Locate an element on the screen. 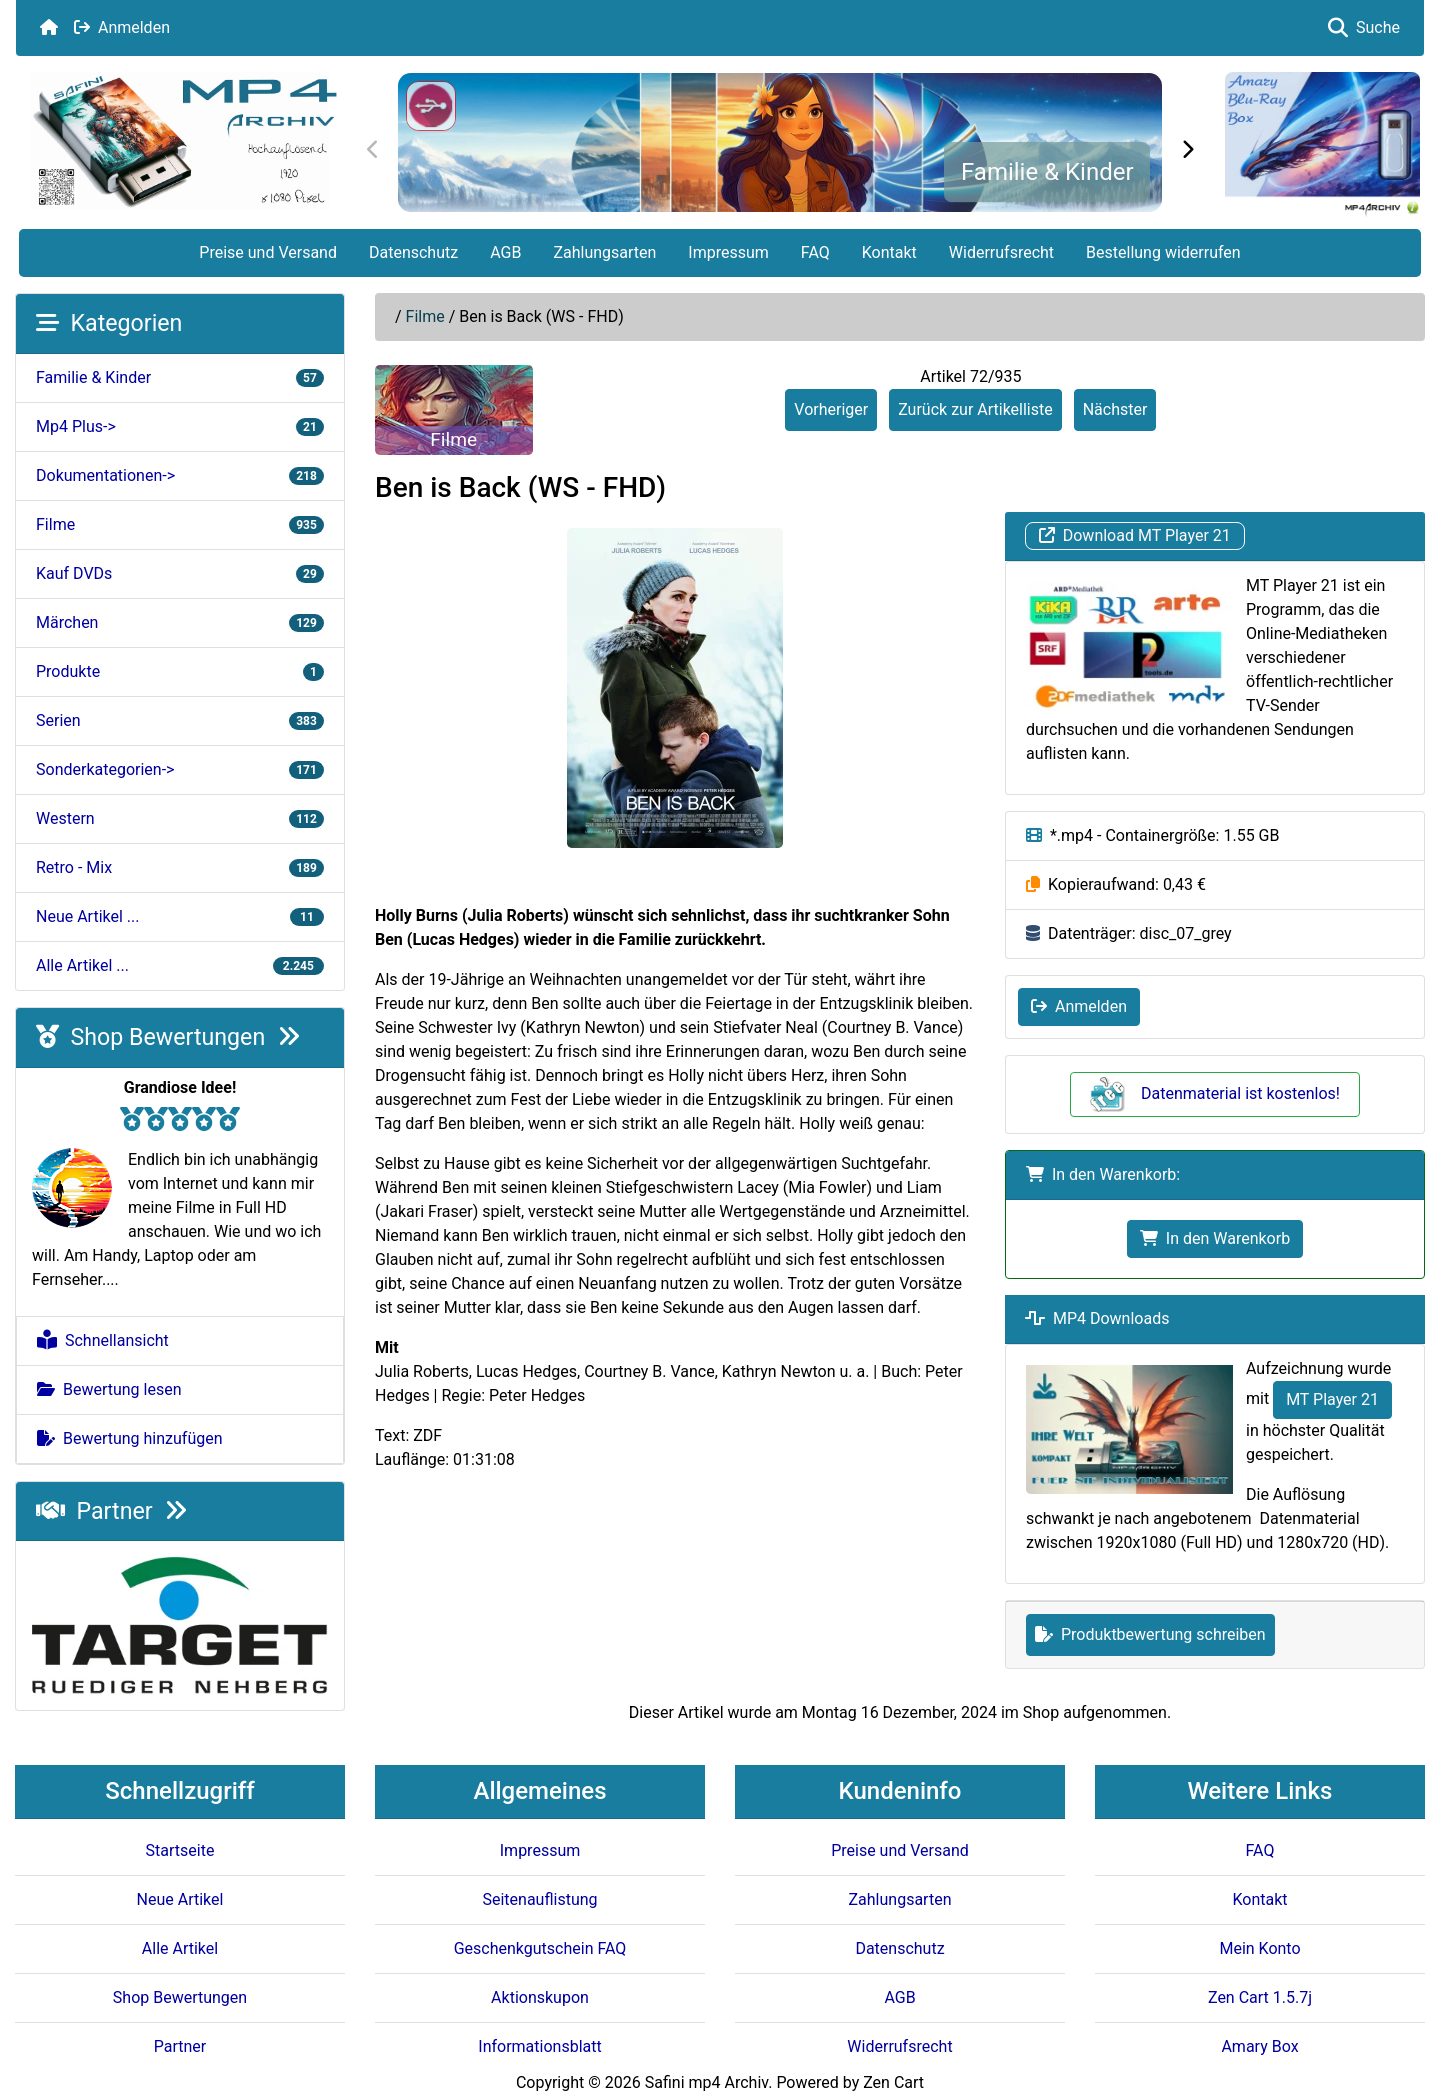 This screenshot has width=1440, height=2095. Seitenauflistung is located at coordinates (539, 1899).